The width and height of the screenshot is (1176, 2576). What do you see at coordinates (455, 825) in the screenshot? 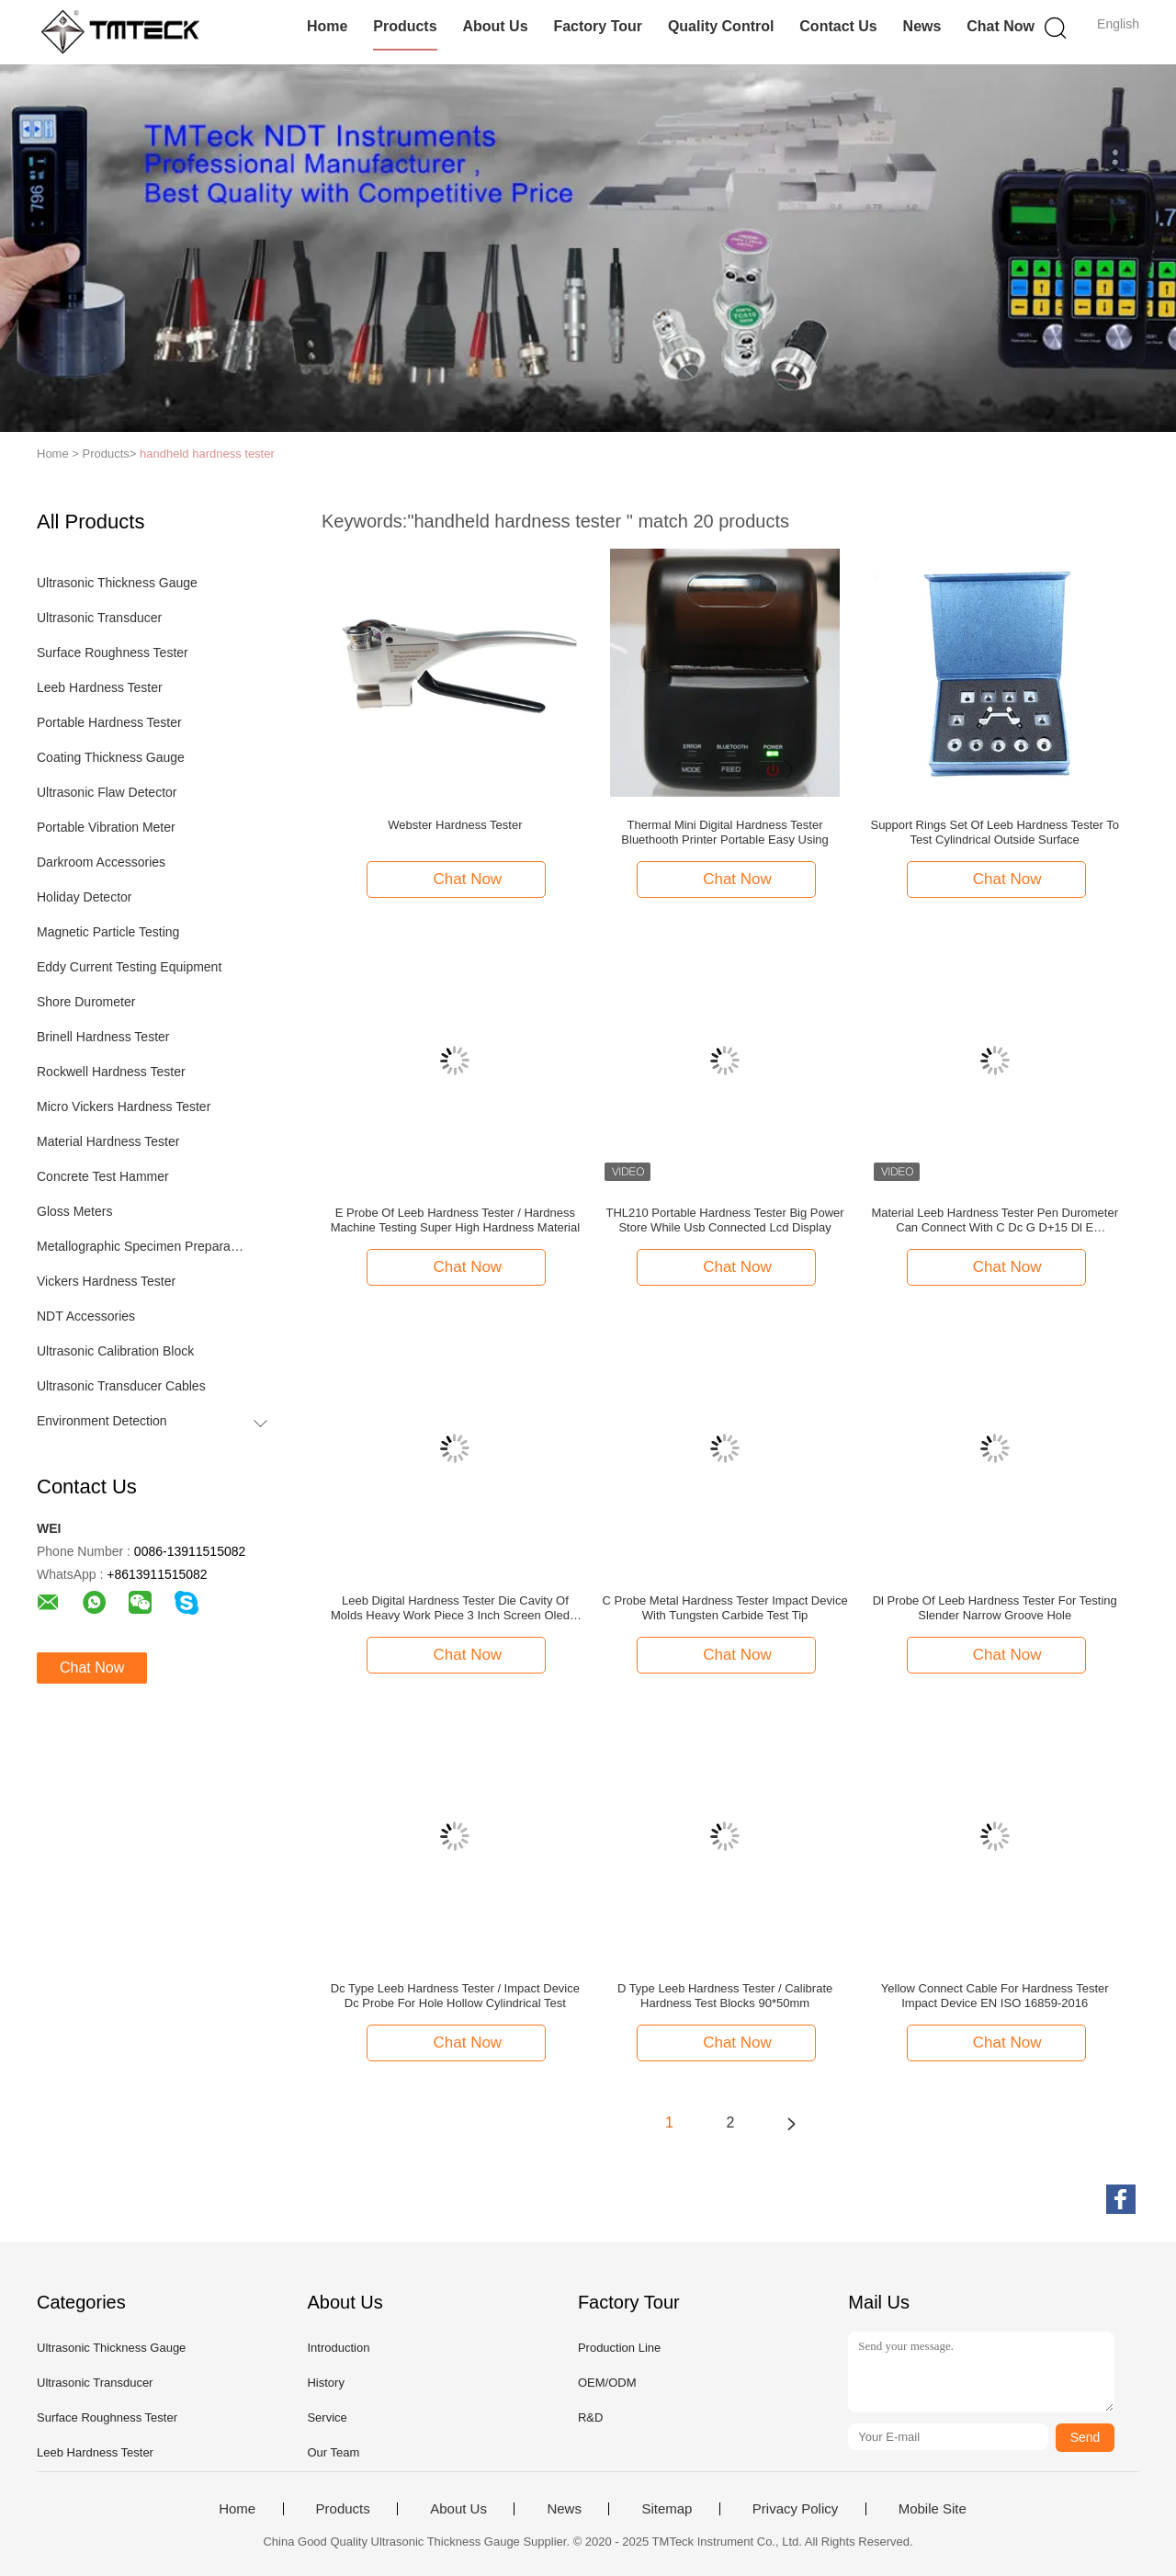
I see `Webster Hardness Tester` at bounding box center [455, 825].